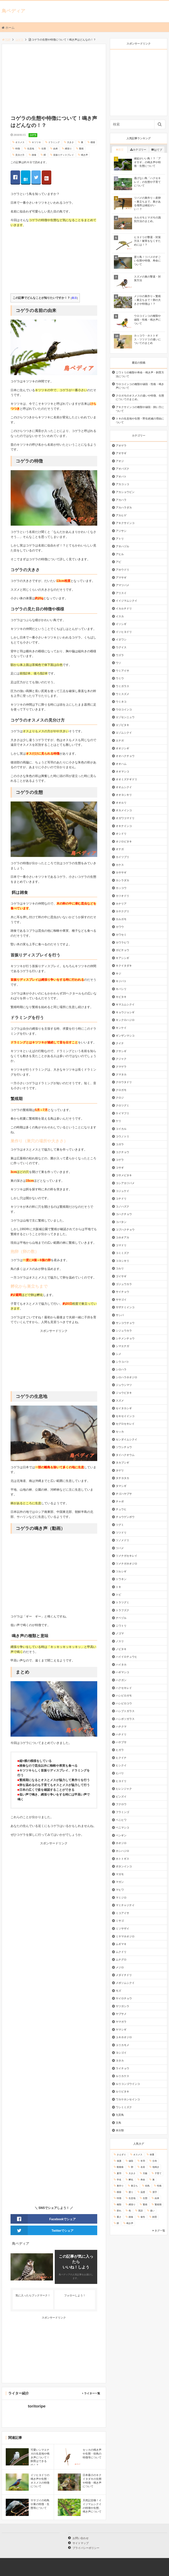  Describe the element at coordinates (125, 1035) in the screenshot. I see `ギンザンマシコ` at that location.